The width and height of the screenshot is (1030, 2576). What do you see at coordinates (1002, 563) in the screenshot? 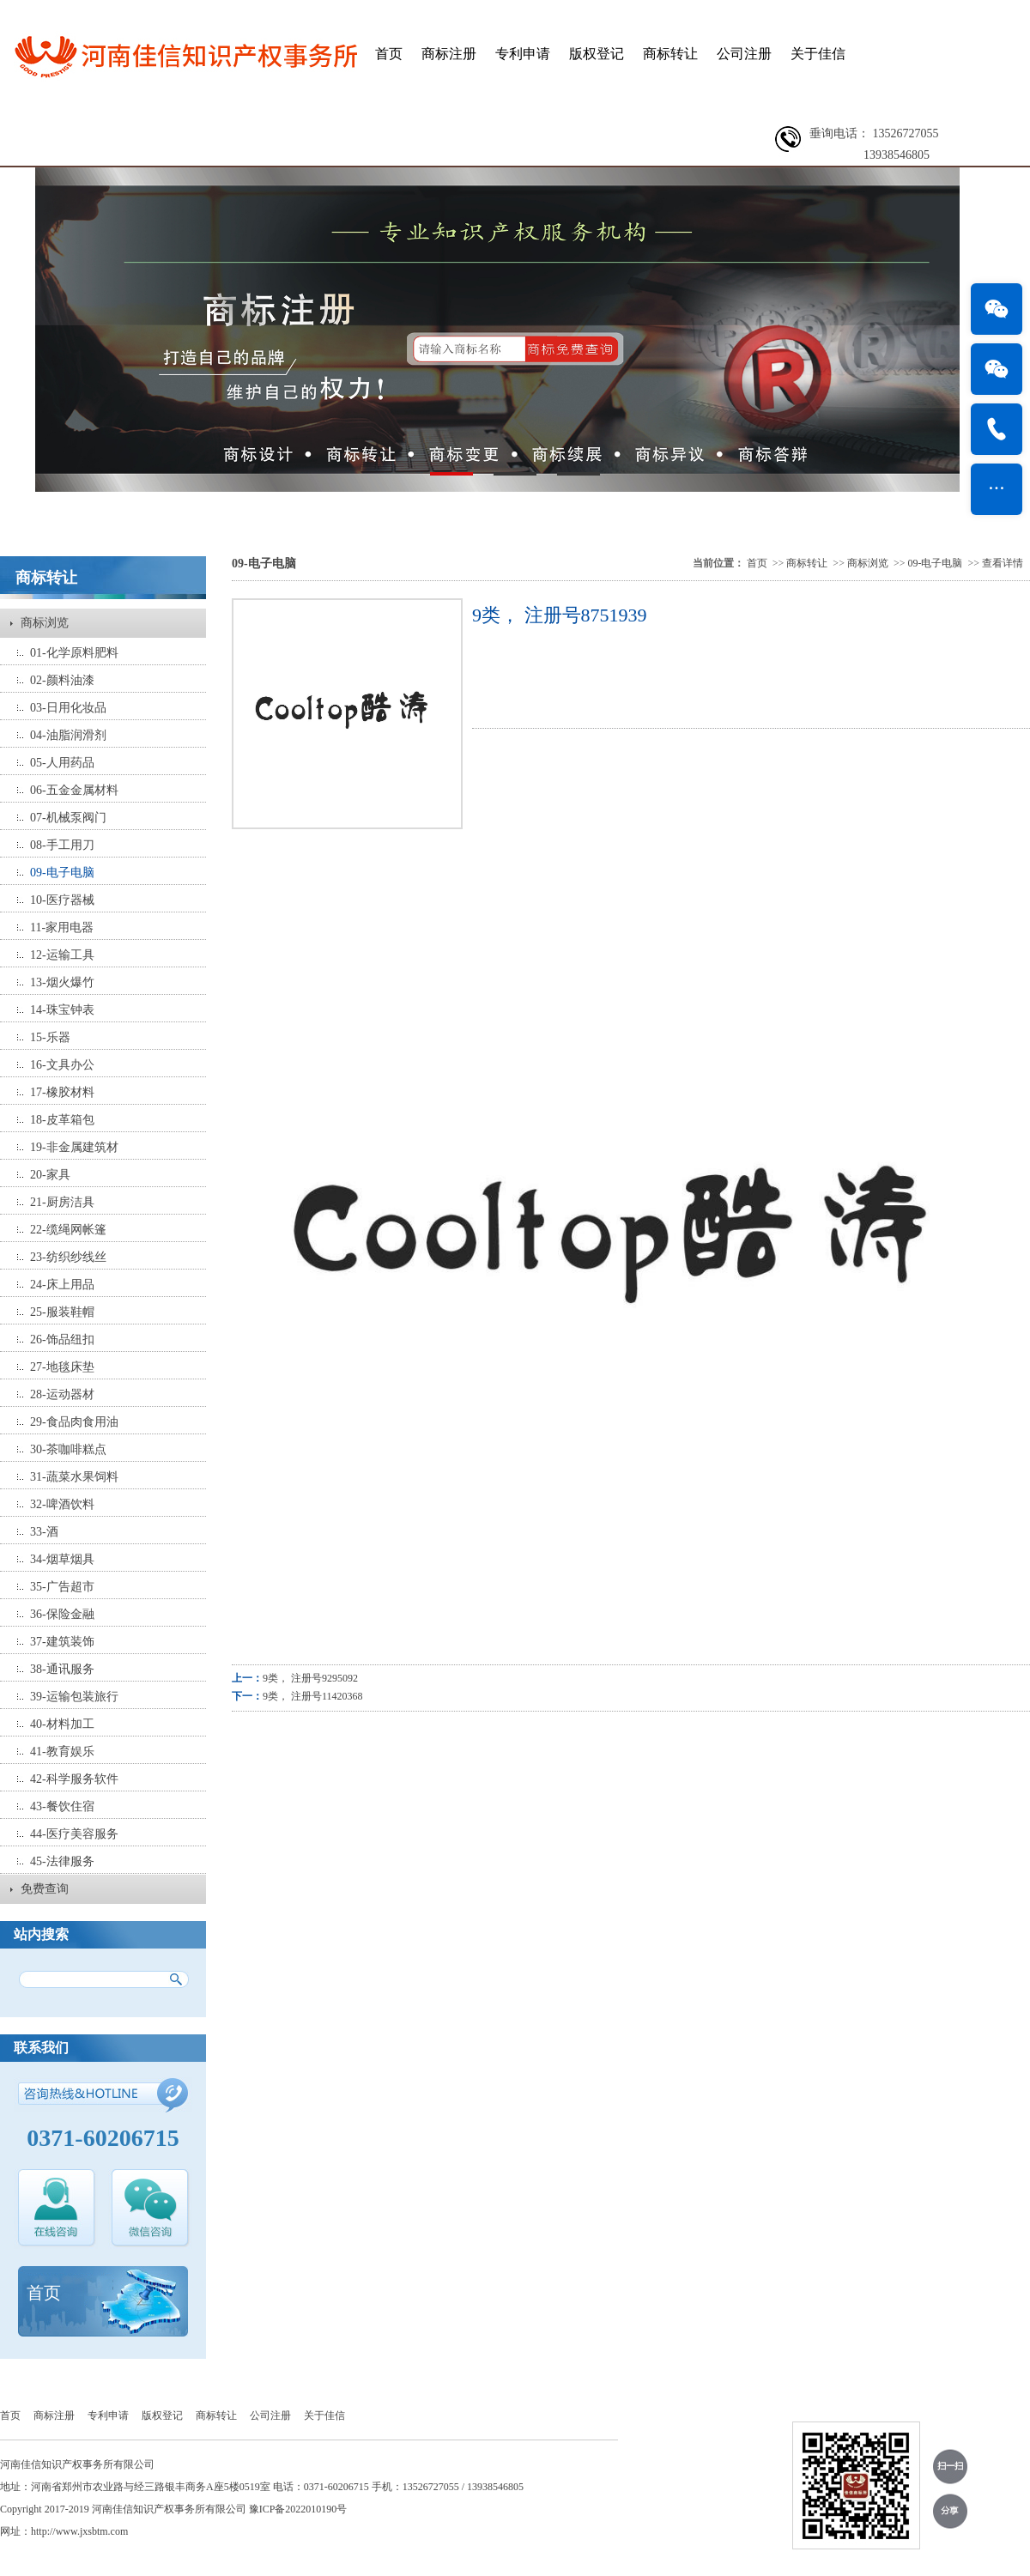
I see `查看详情` at bounding box center [1002, 563].